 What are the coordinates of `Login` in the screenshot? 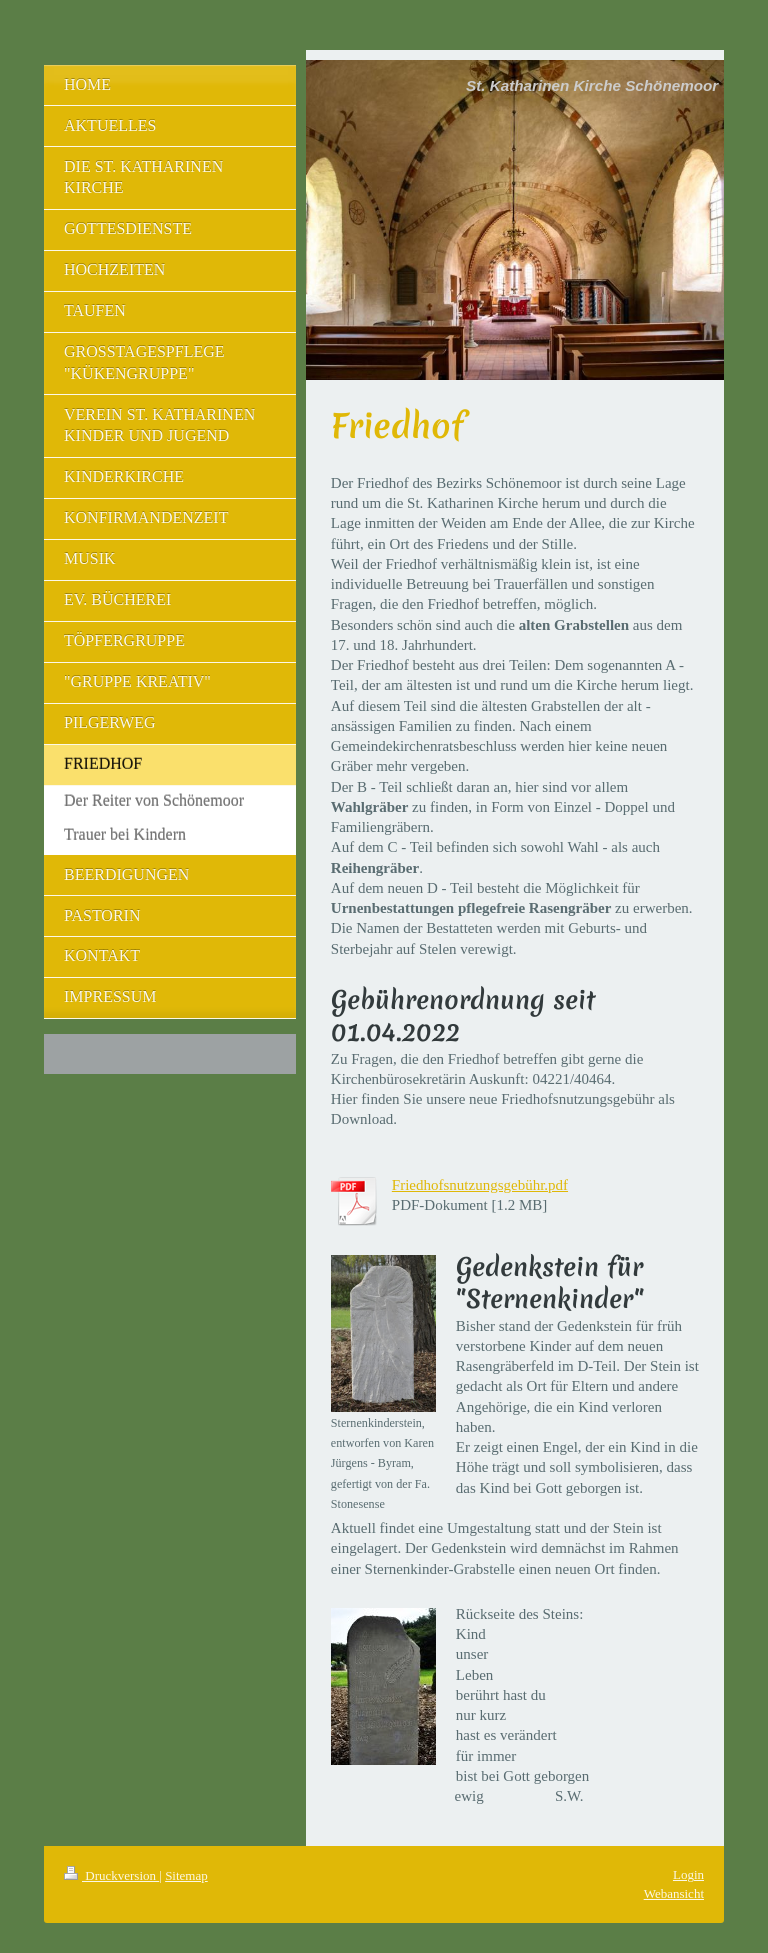 It's located at (688, 1874).